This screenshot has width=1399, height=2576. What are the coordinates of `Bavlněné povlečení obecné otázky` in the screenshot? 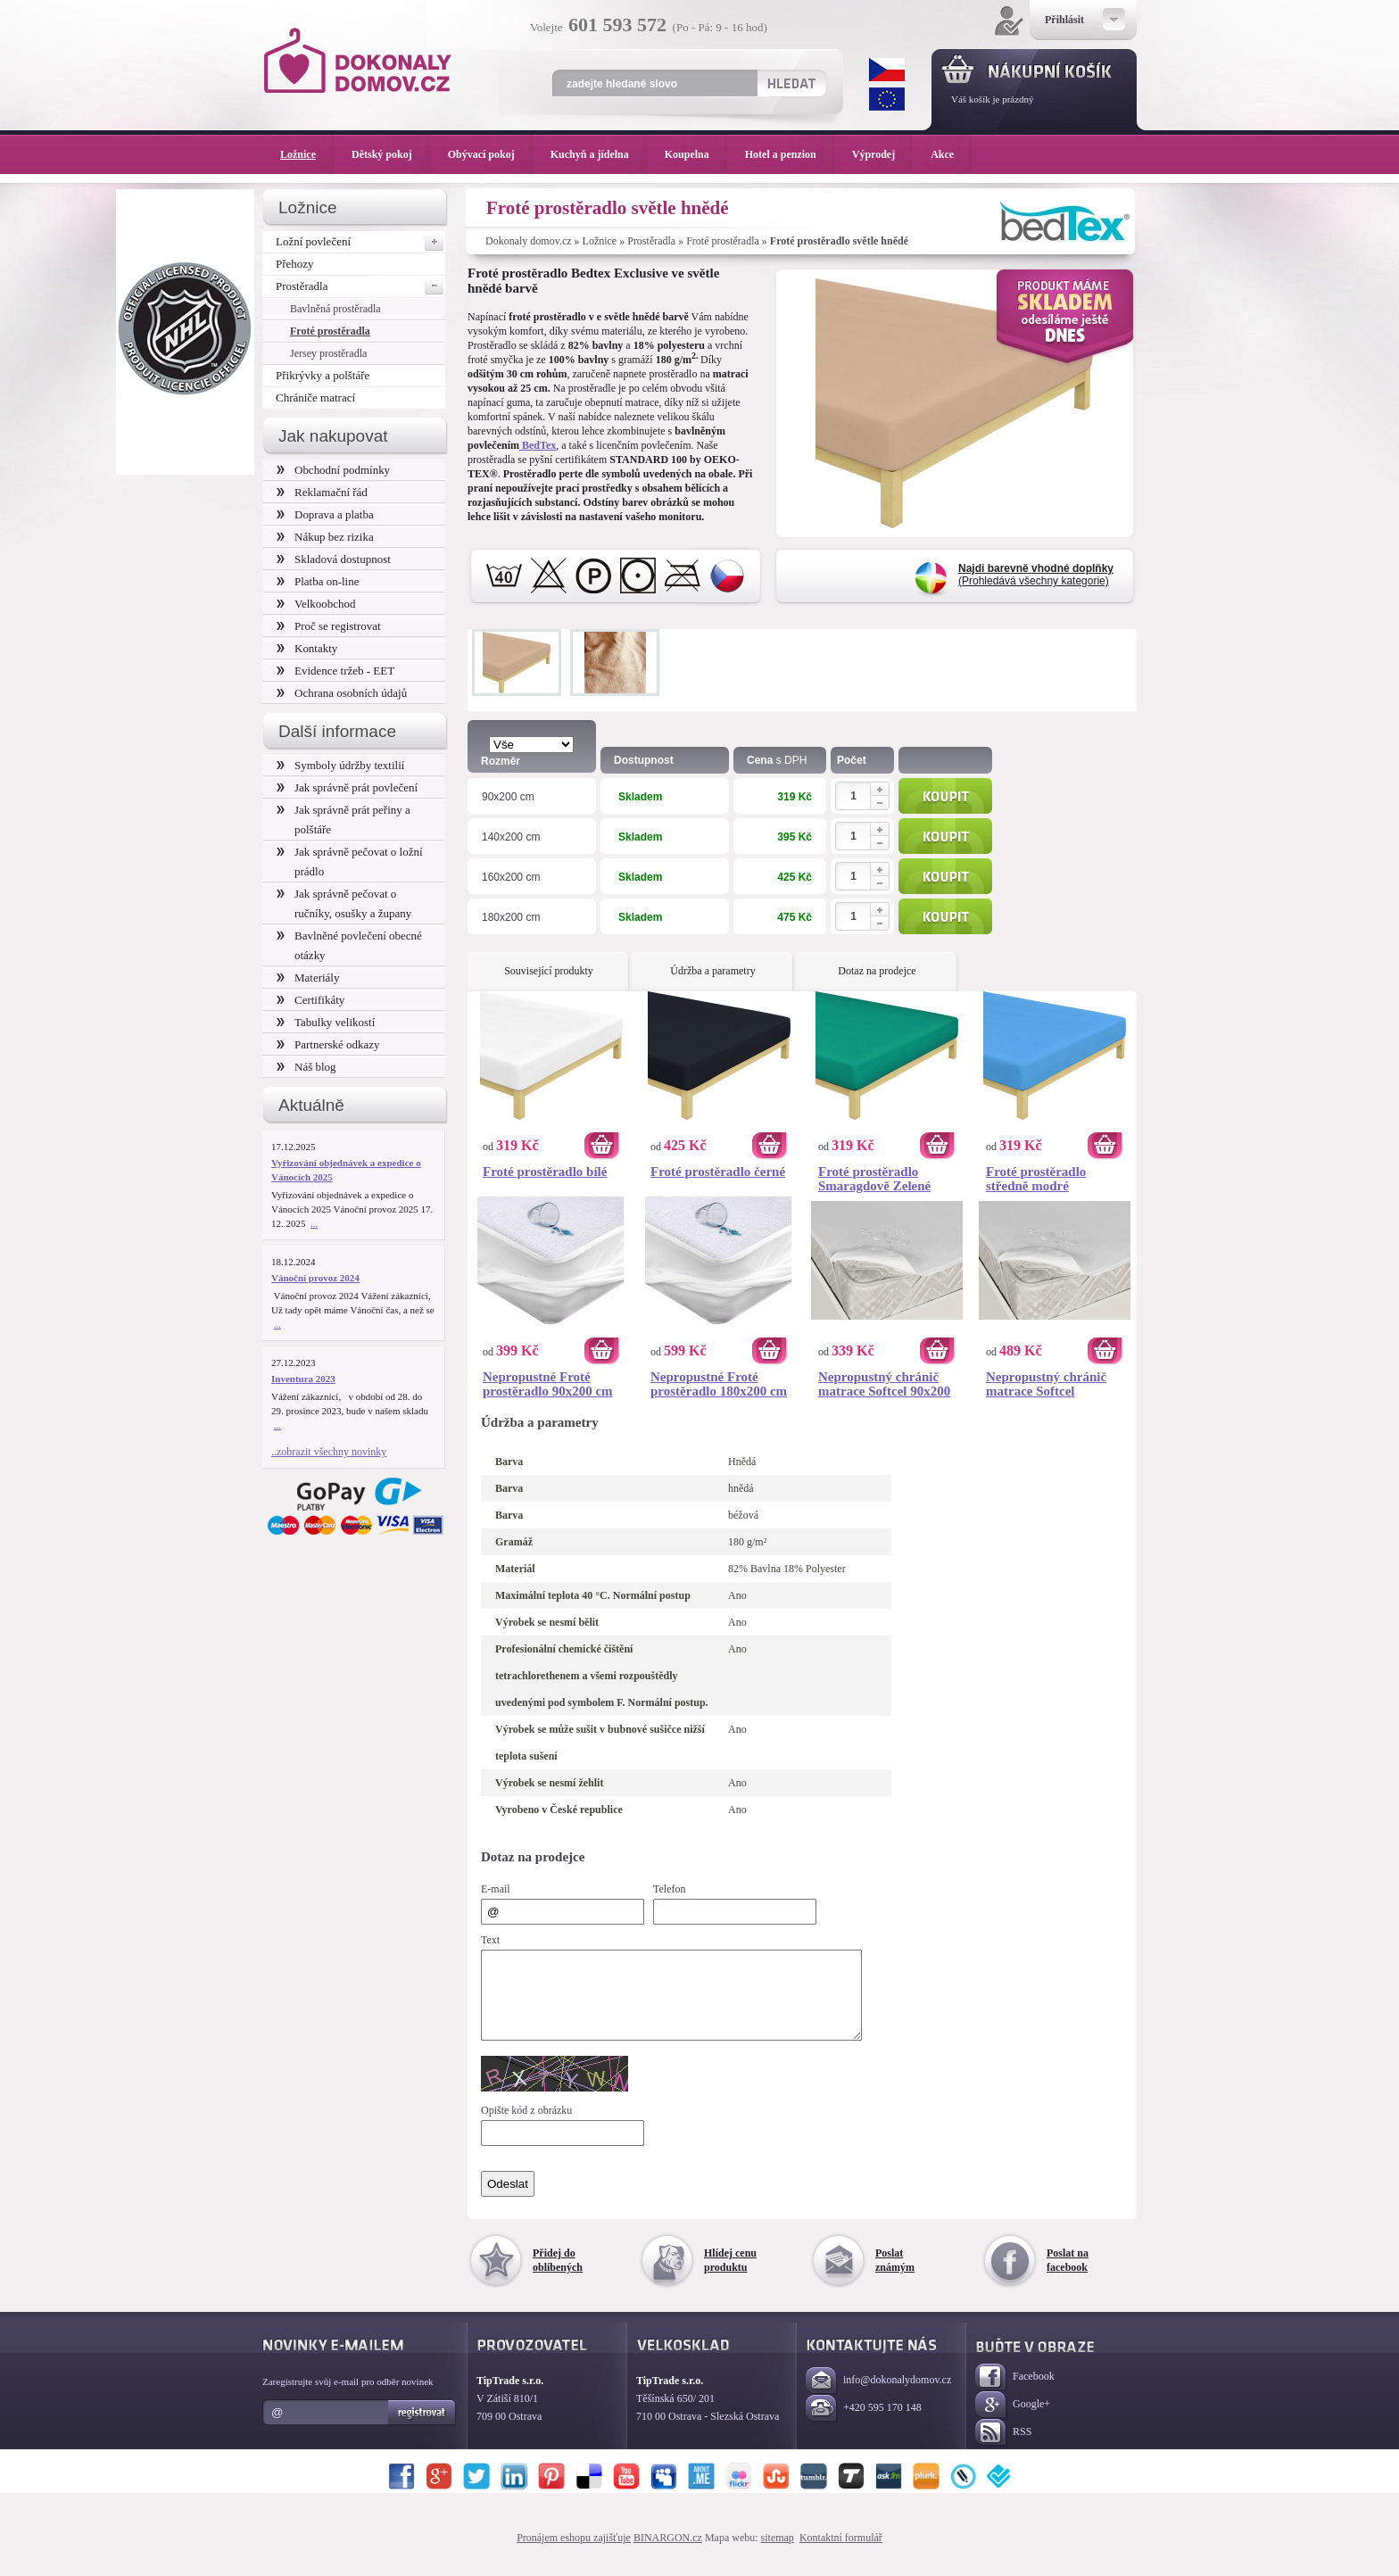 It's located at (349, 945).